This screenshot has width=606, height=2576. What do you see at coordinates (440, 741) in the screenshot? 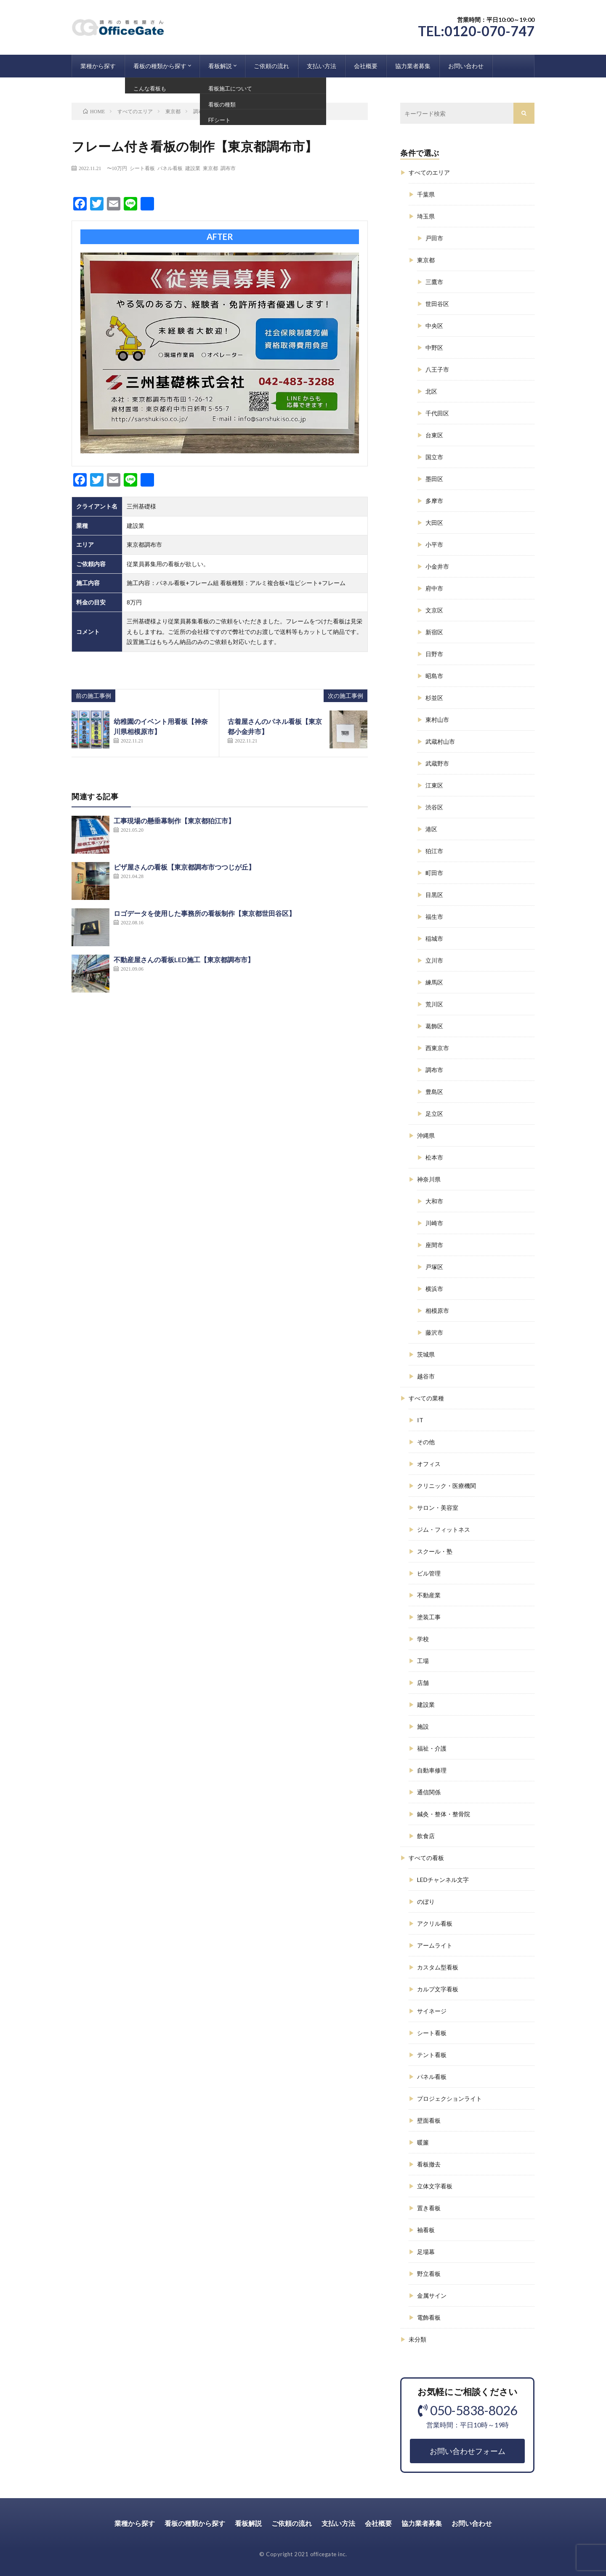
I see `武蔵村山市` at bounding box center [440, 741].